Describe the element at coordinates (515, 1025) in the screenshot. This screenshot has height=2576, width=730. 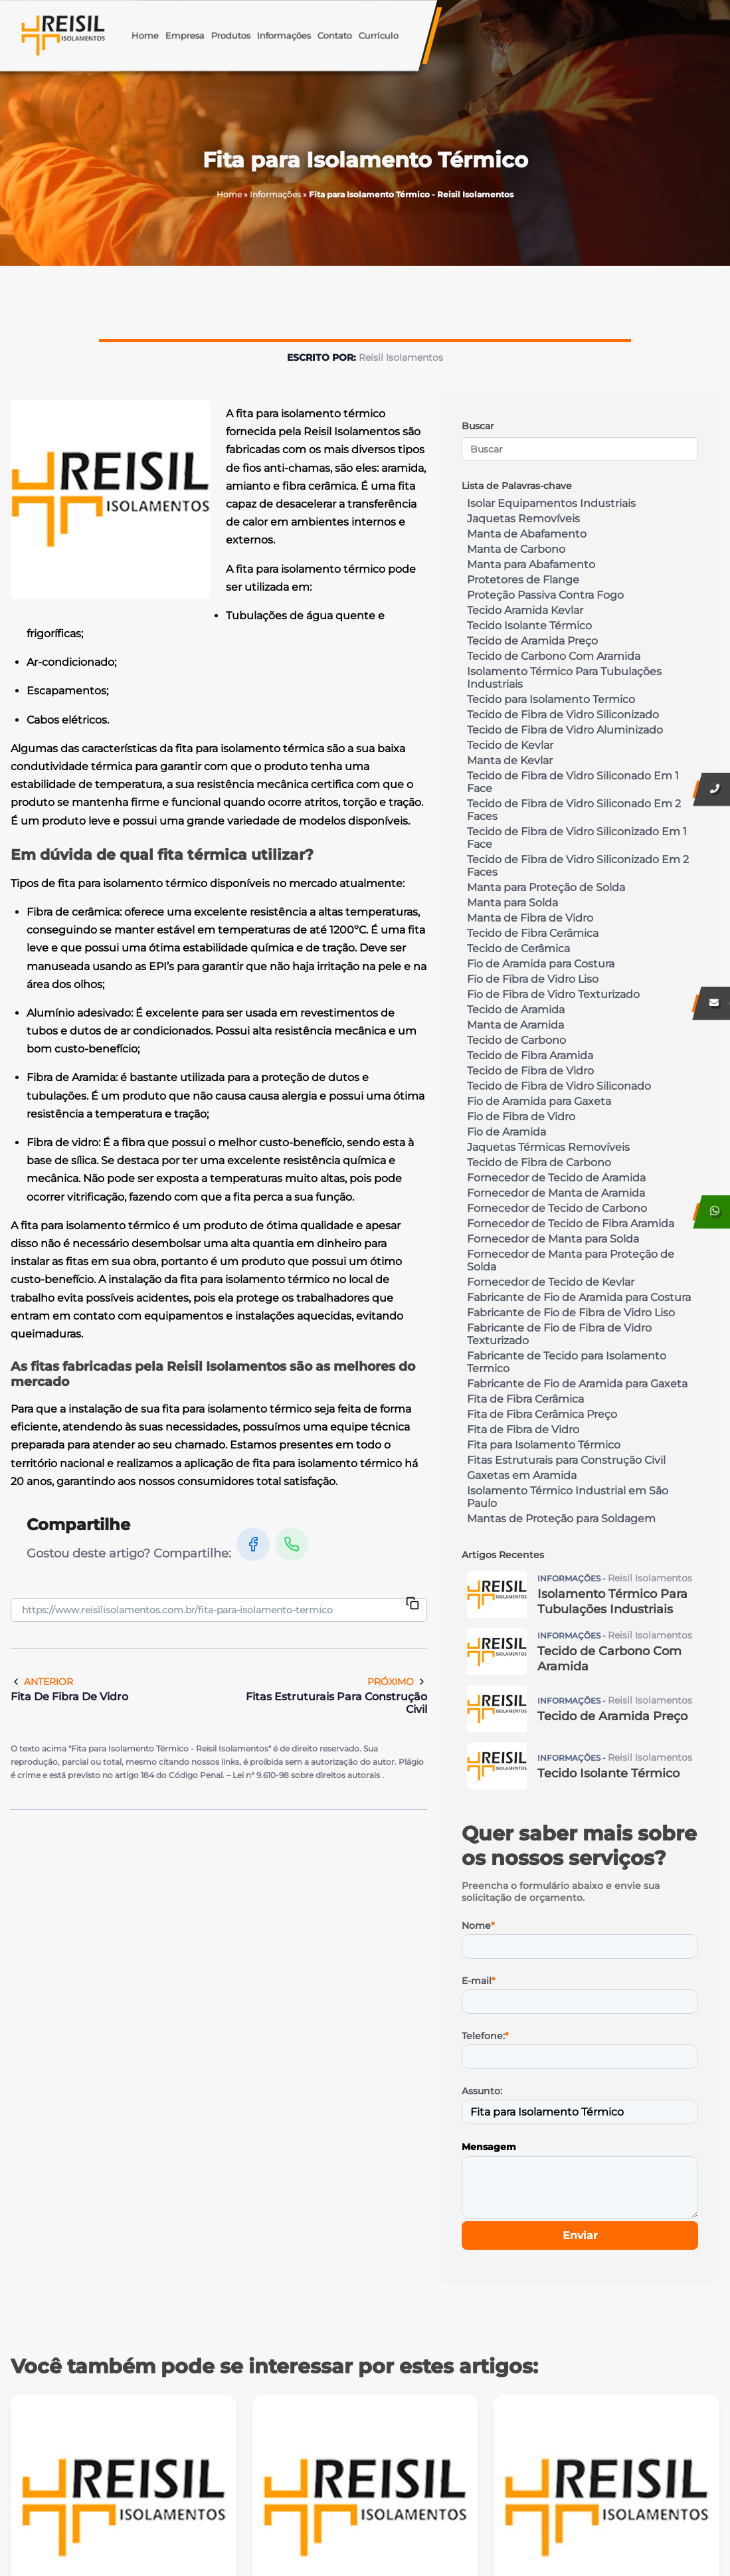
I see `Manta de Aramida` at that location.